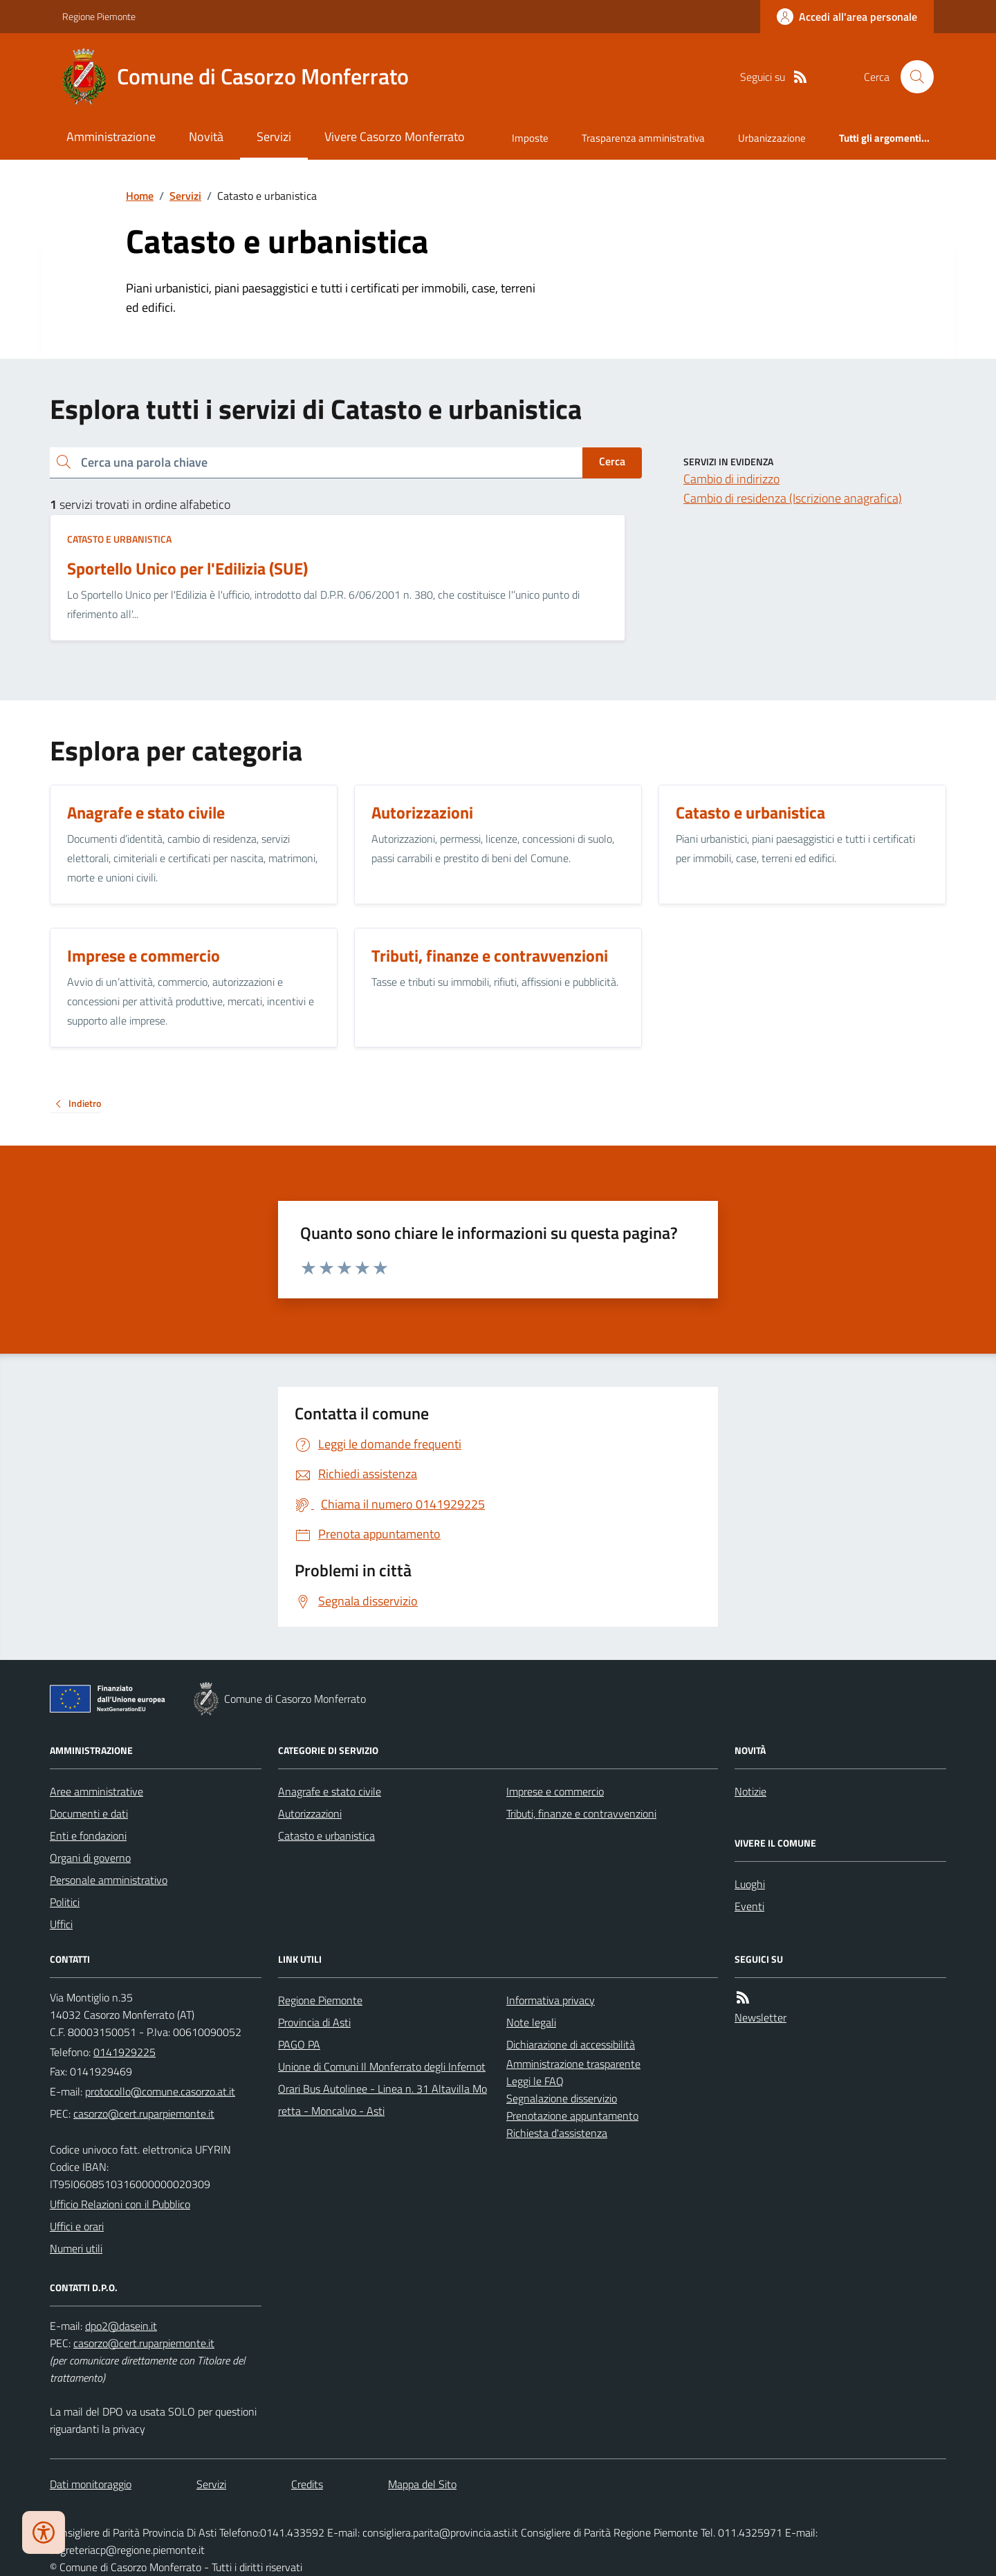 Image resolution: width=996 pixels, height=2576 pixels. Describe the element at coordinates (555, 1791) in the screenshot. I see `Imprese e commercio` at that location.